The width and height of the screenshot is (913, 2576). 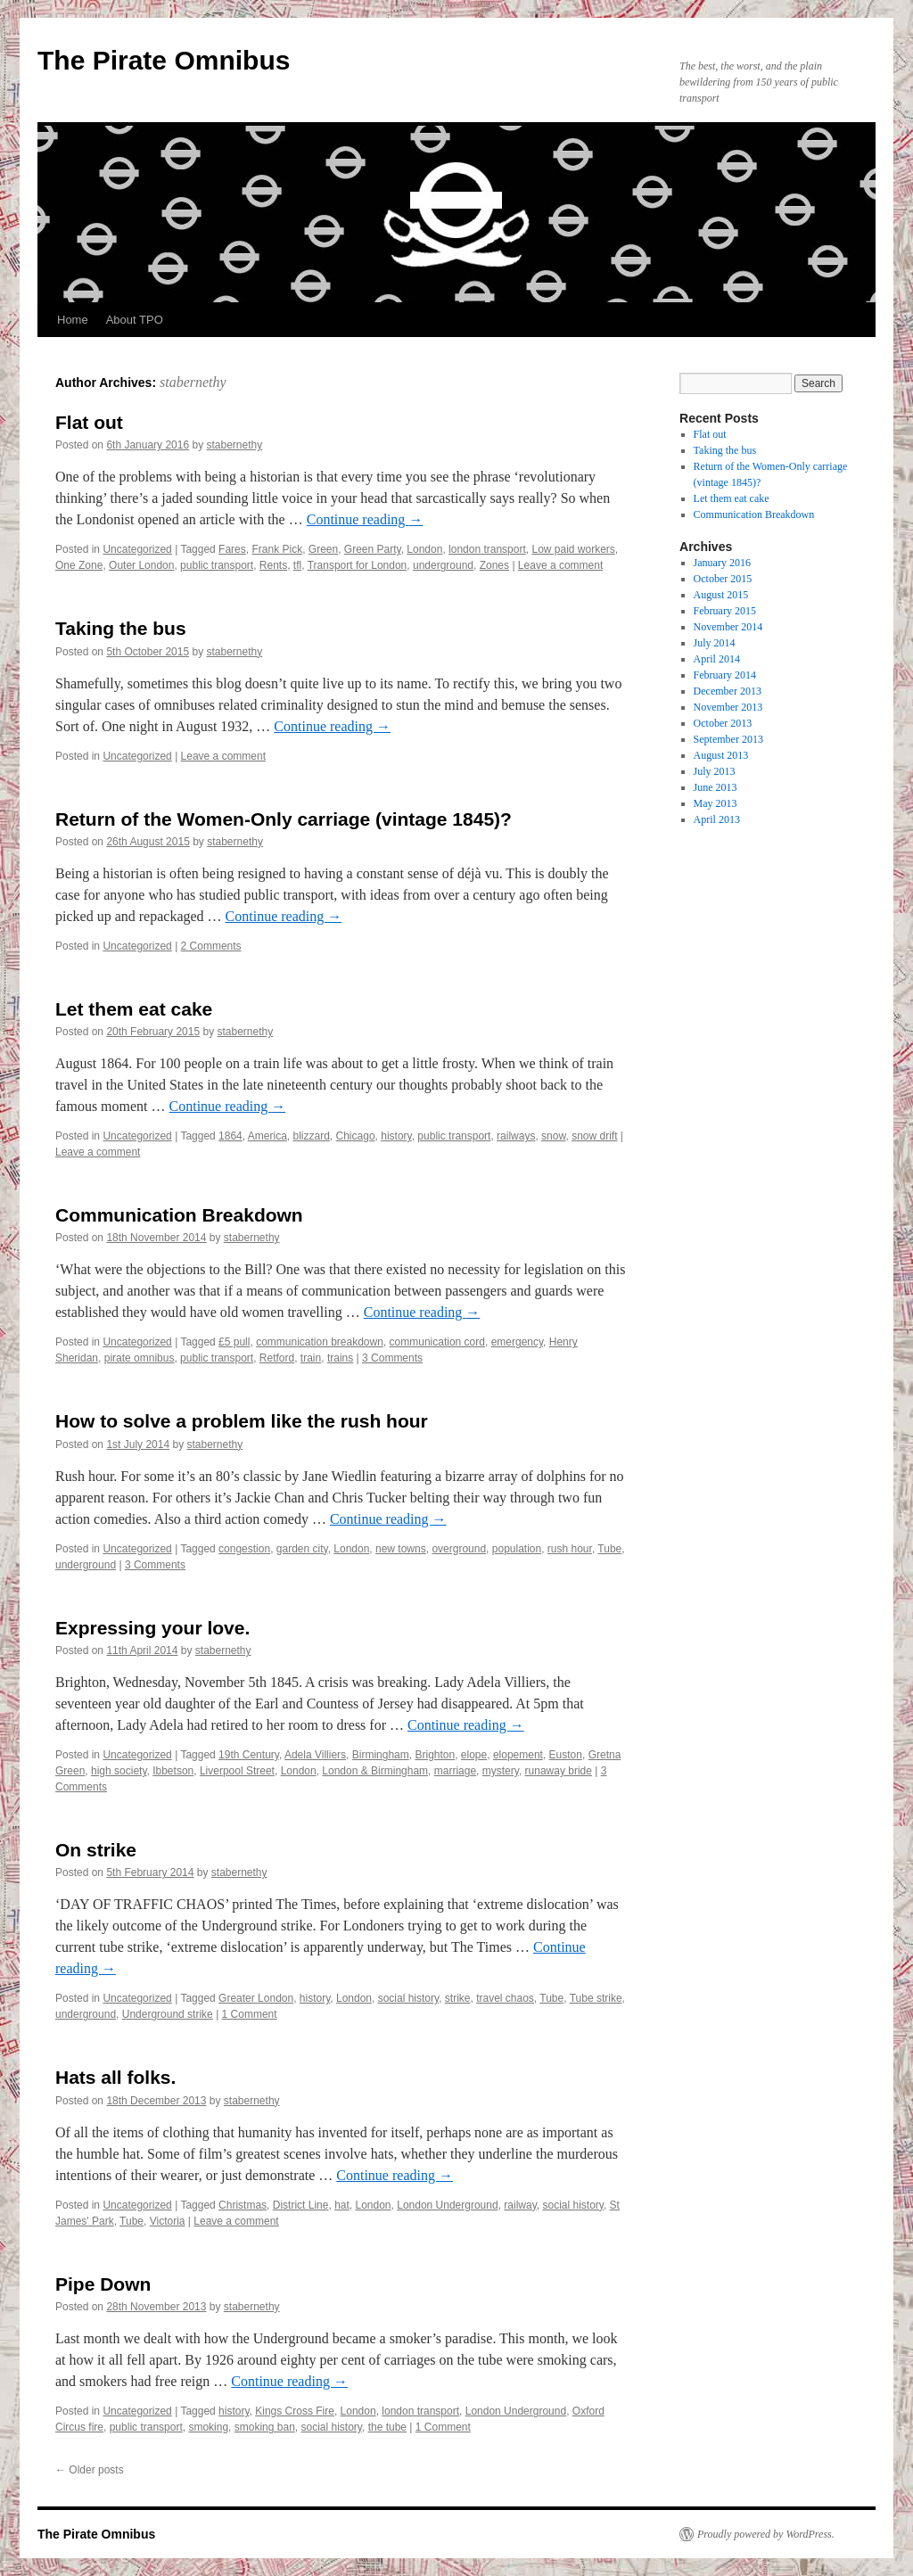 I want to click on Rents, so click(x=273, y=565).